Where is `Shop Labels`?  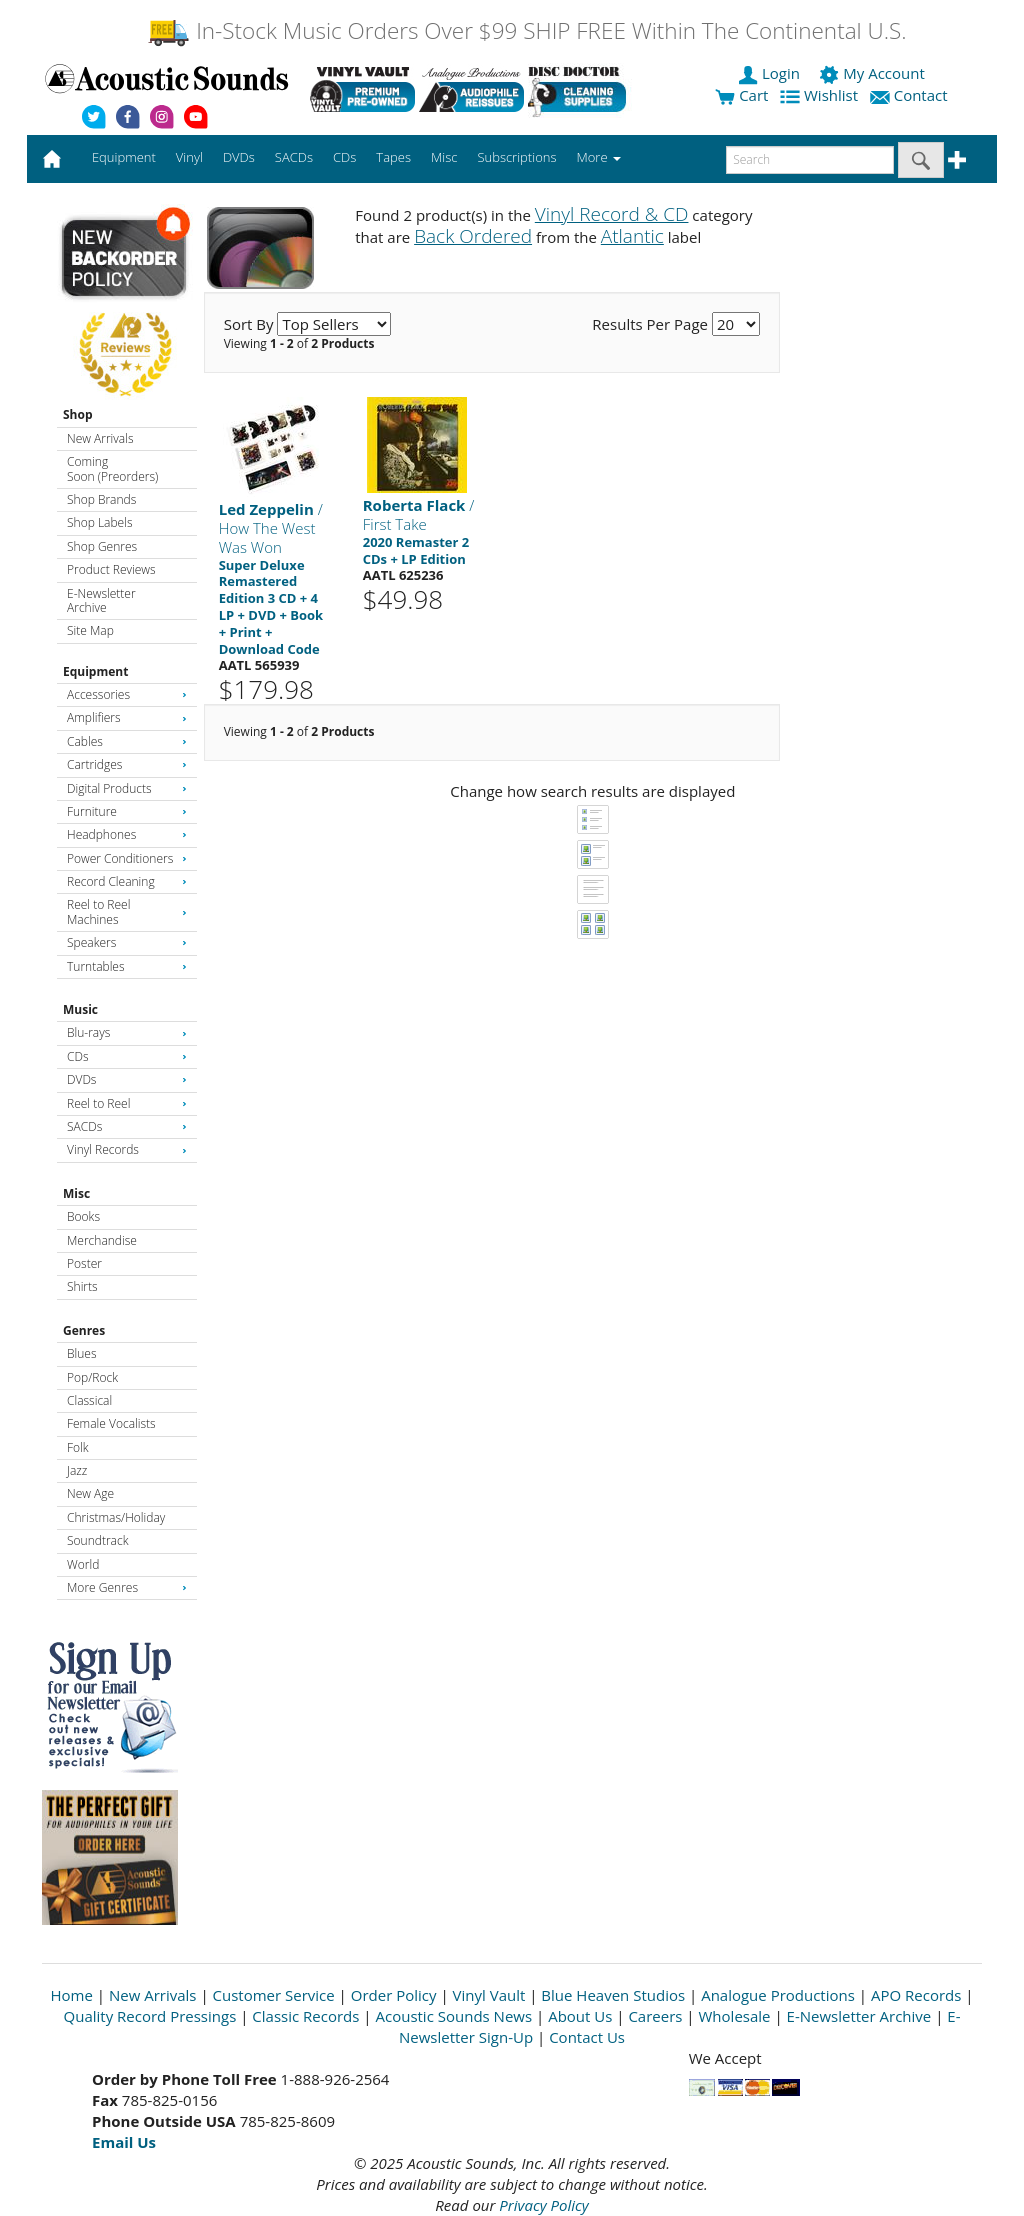 Shop Labels is located at coordinates (99, 522).